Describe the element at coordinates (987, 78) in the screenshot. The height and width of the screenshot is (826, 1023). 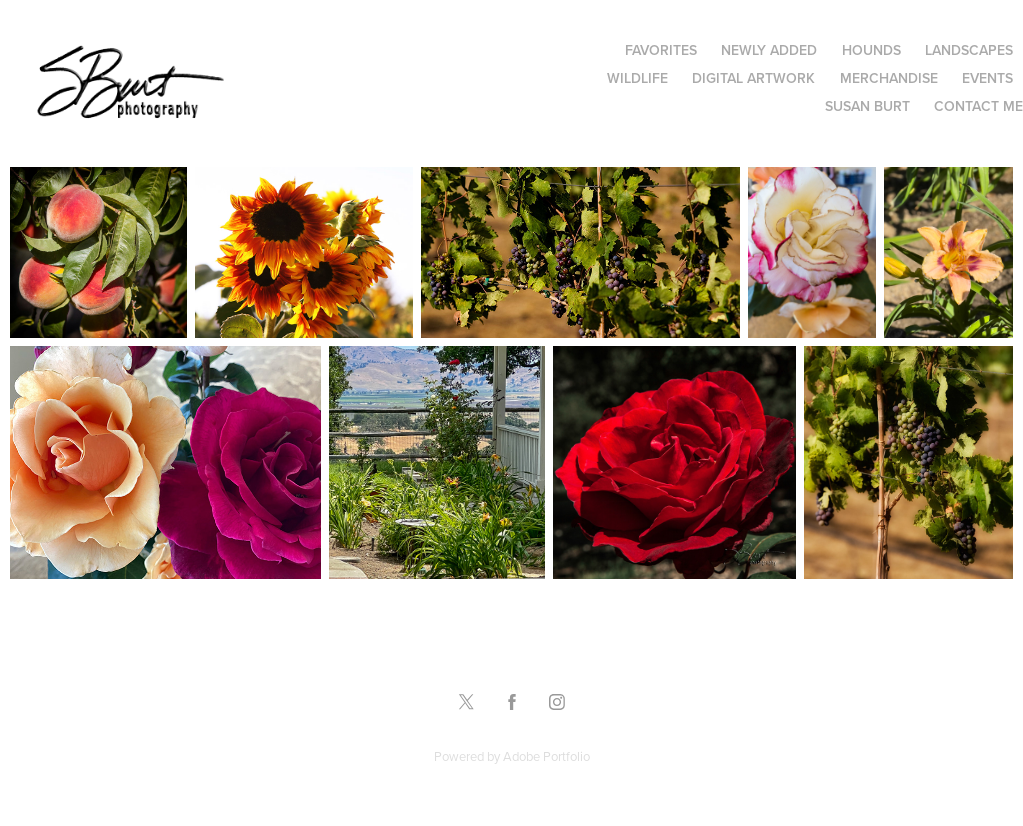
I see `Events` at that location.